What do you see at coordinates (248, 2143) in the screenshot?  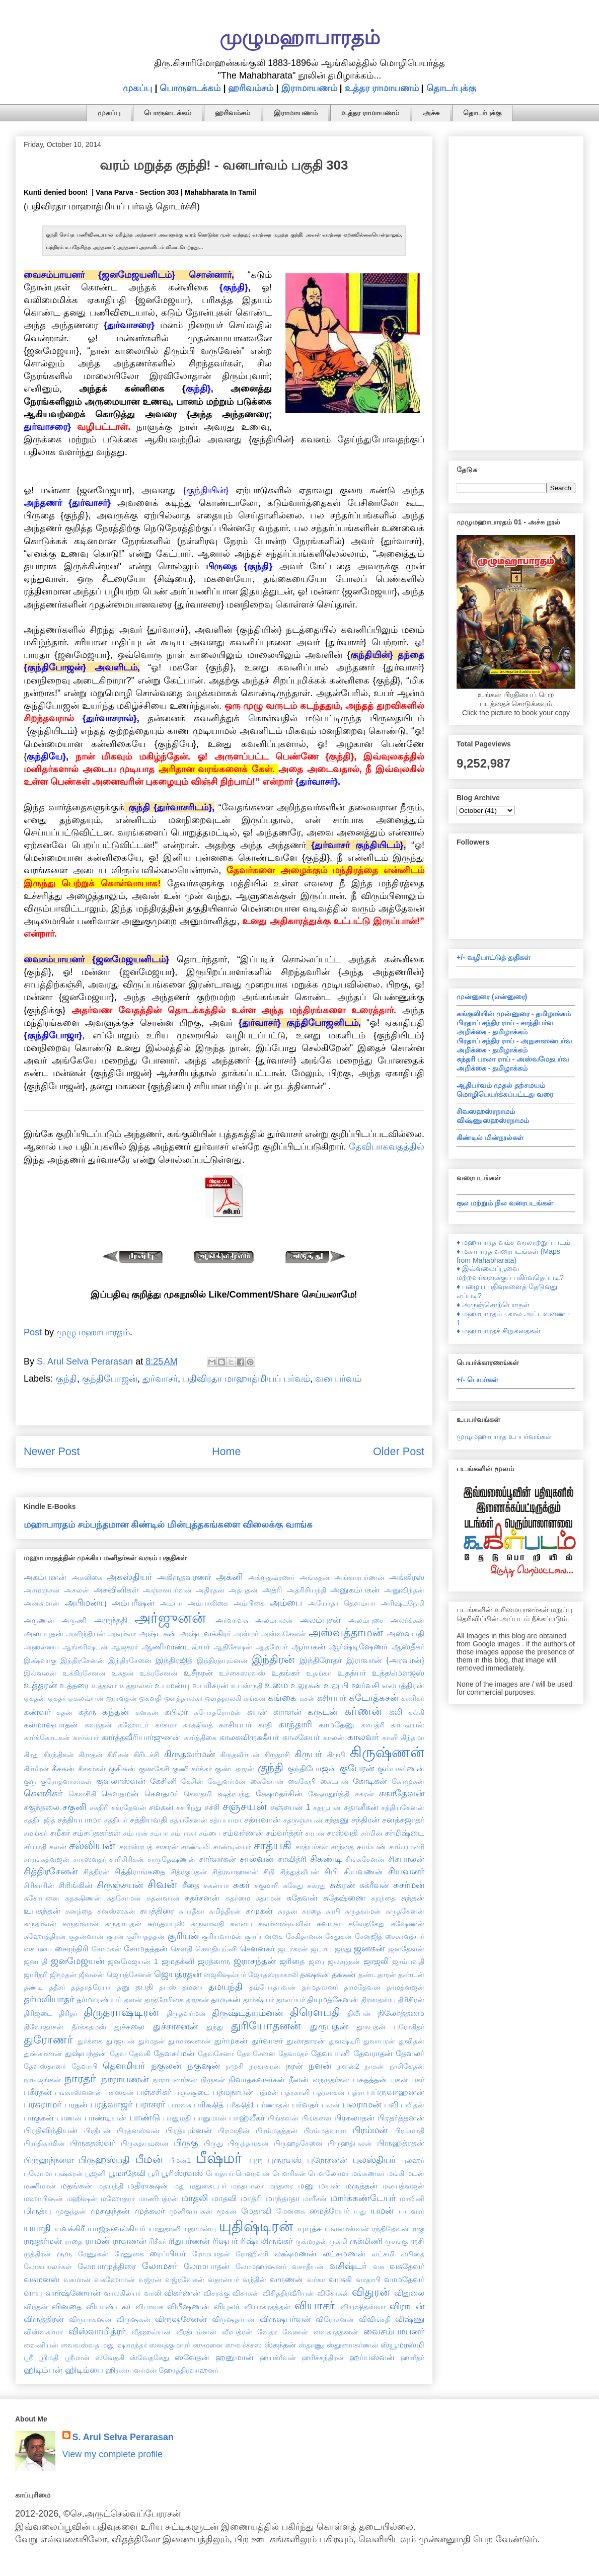 I see `பிருந்தாரகன்` at bounding box center [248, 2143].